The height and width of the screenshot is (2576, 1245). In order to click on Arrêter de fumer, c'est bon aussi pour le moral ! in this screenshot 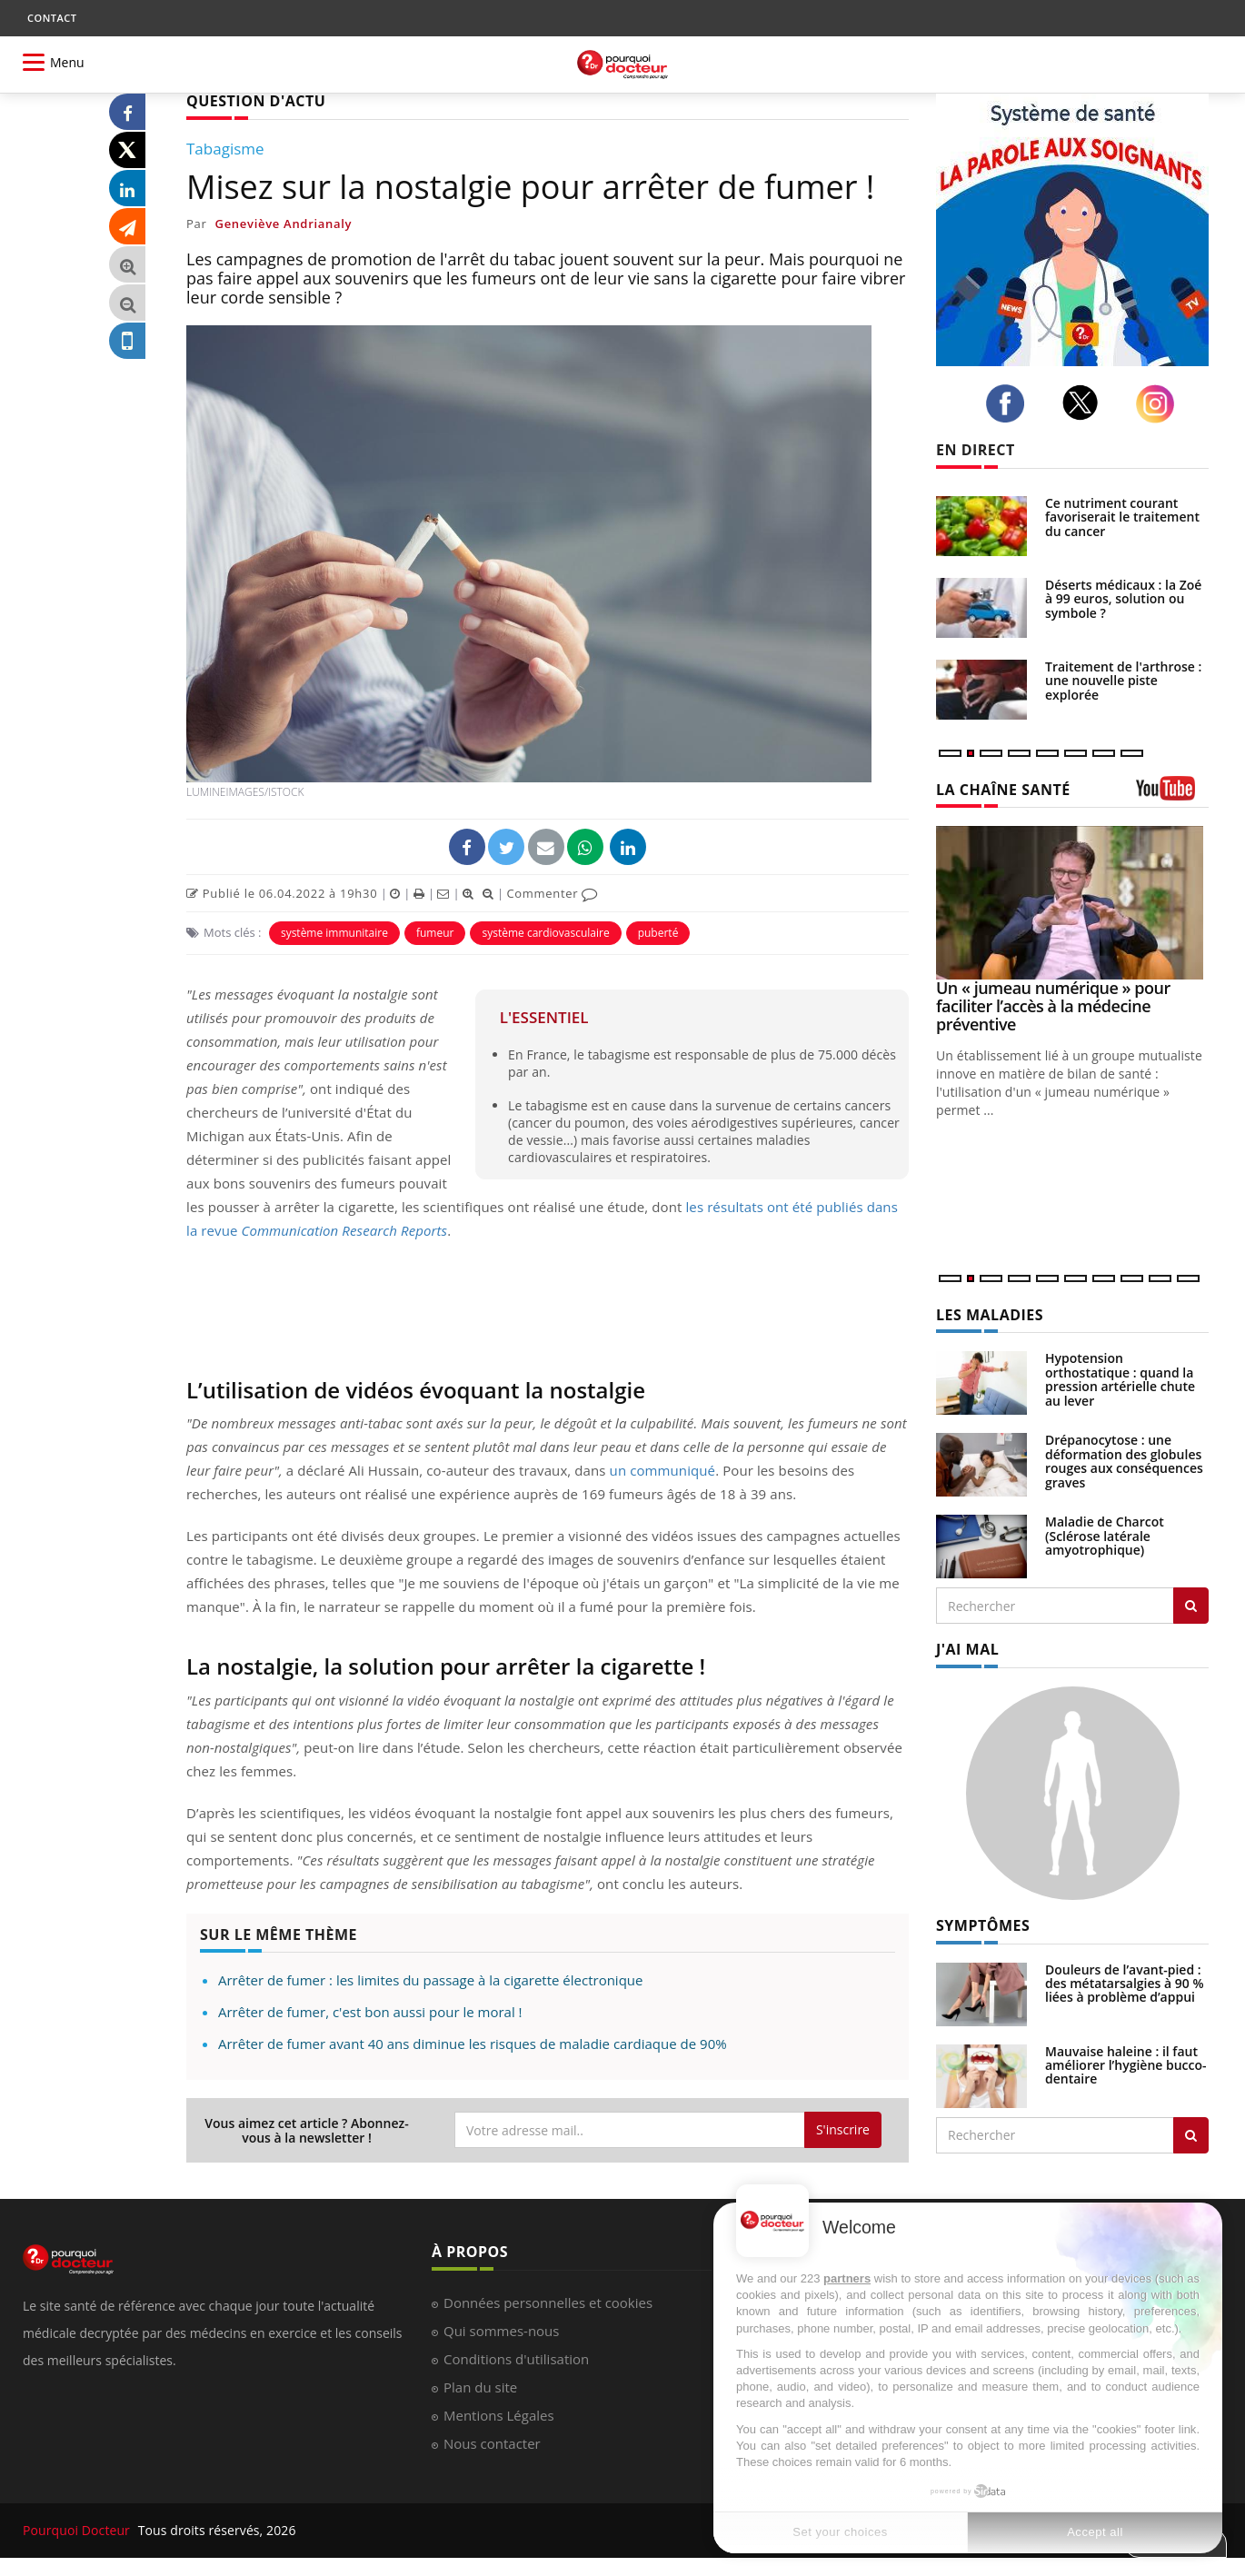, I will do `click(370, 2012)`.